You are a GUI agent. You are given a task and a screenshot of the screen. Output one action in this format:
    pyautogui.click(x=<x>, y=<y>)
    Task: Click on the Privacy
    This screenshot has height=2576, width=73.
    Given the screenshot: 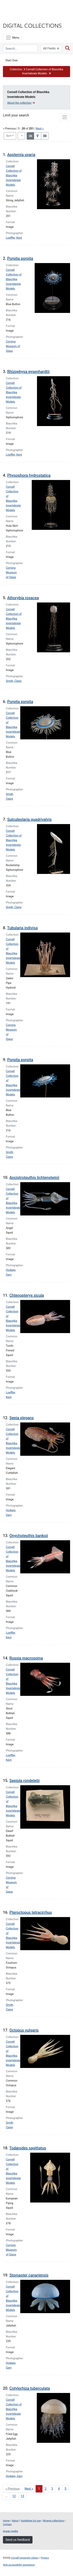 What is the action you would take?
    pyautogui.click(x=45, y=2557)
    